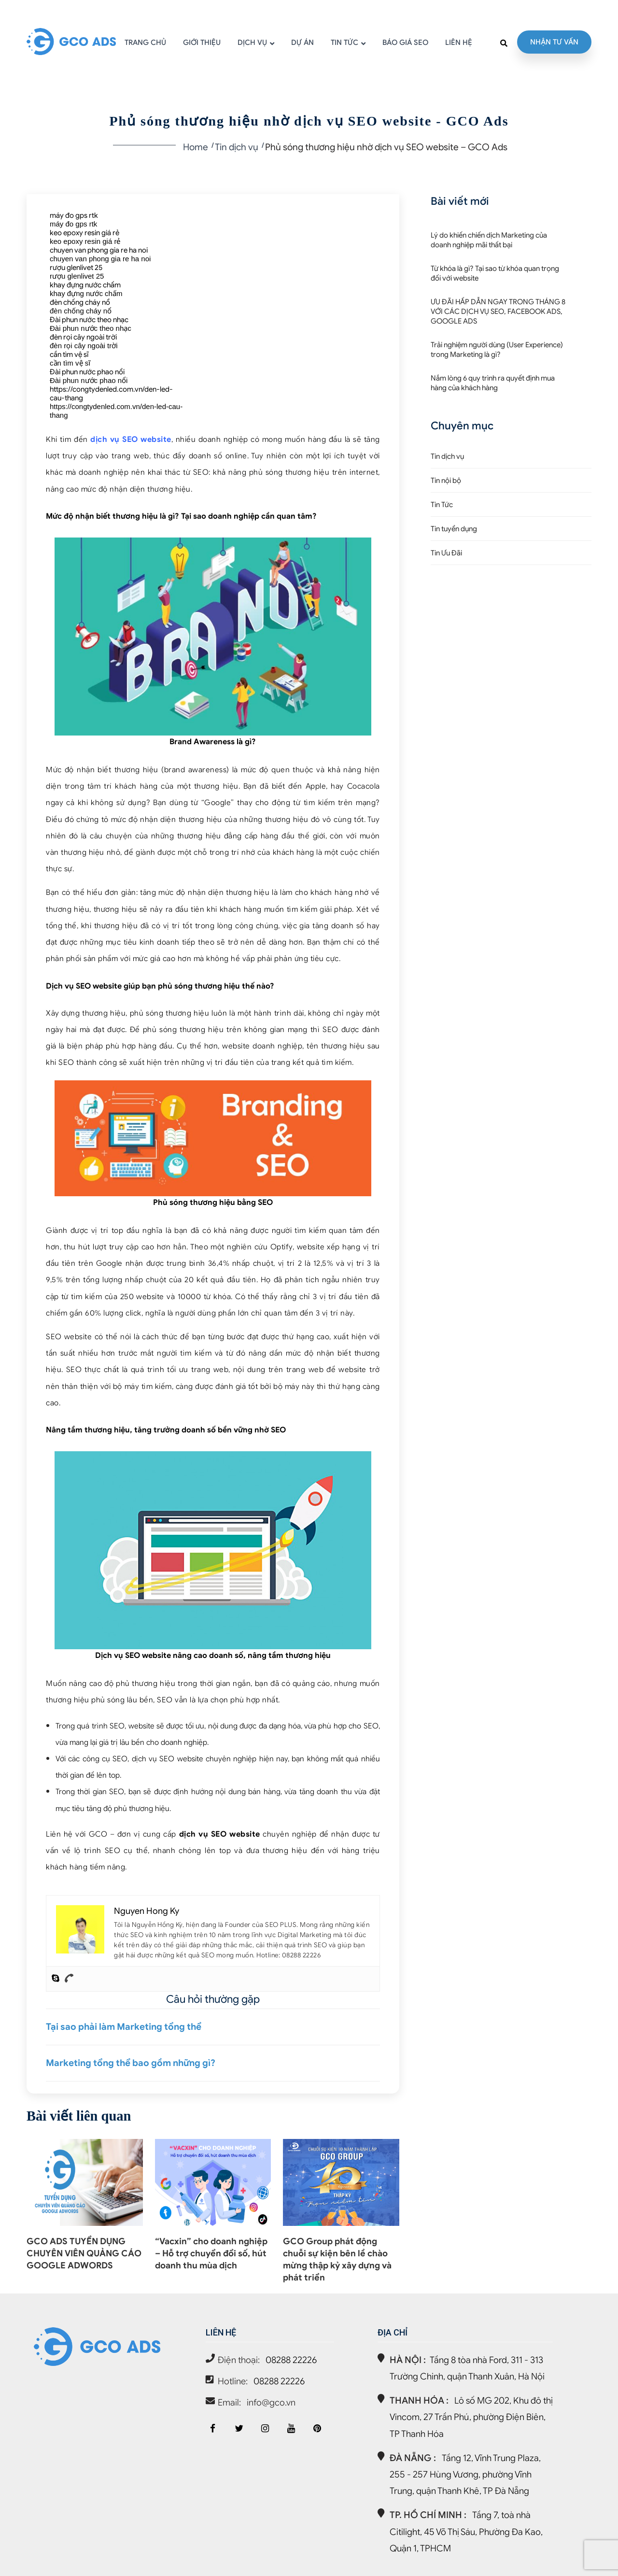 Image resolution: width=618 pixels, height=2576 pixels. I want to click on đèn chống cháy nổ, so click(80, 302).